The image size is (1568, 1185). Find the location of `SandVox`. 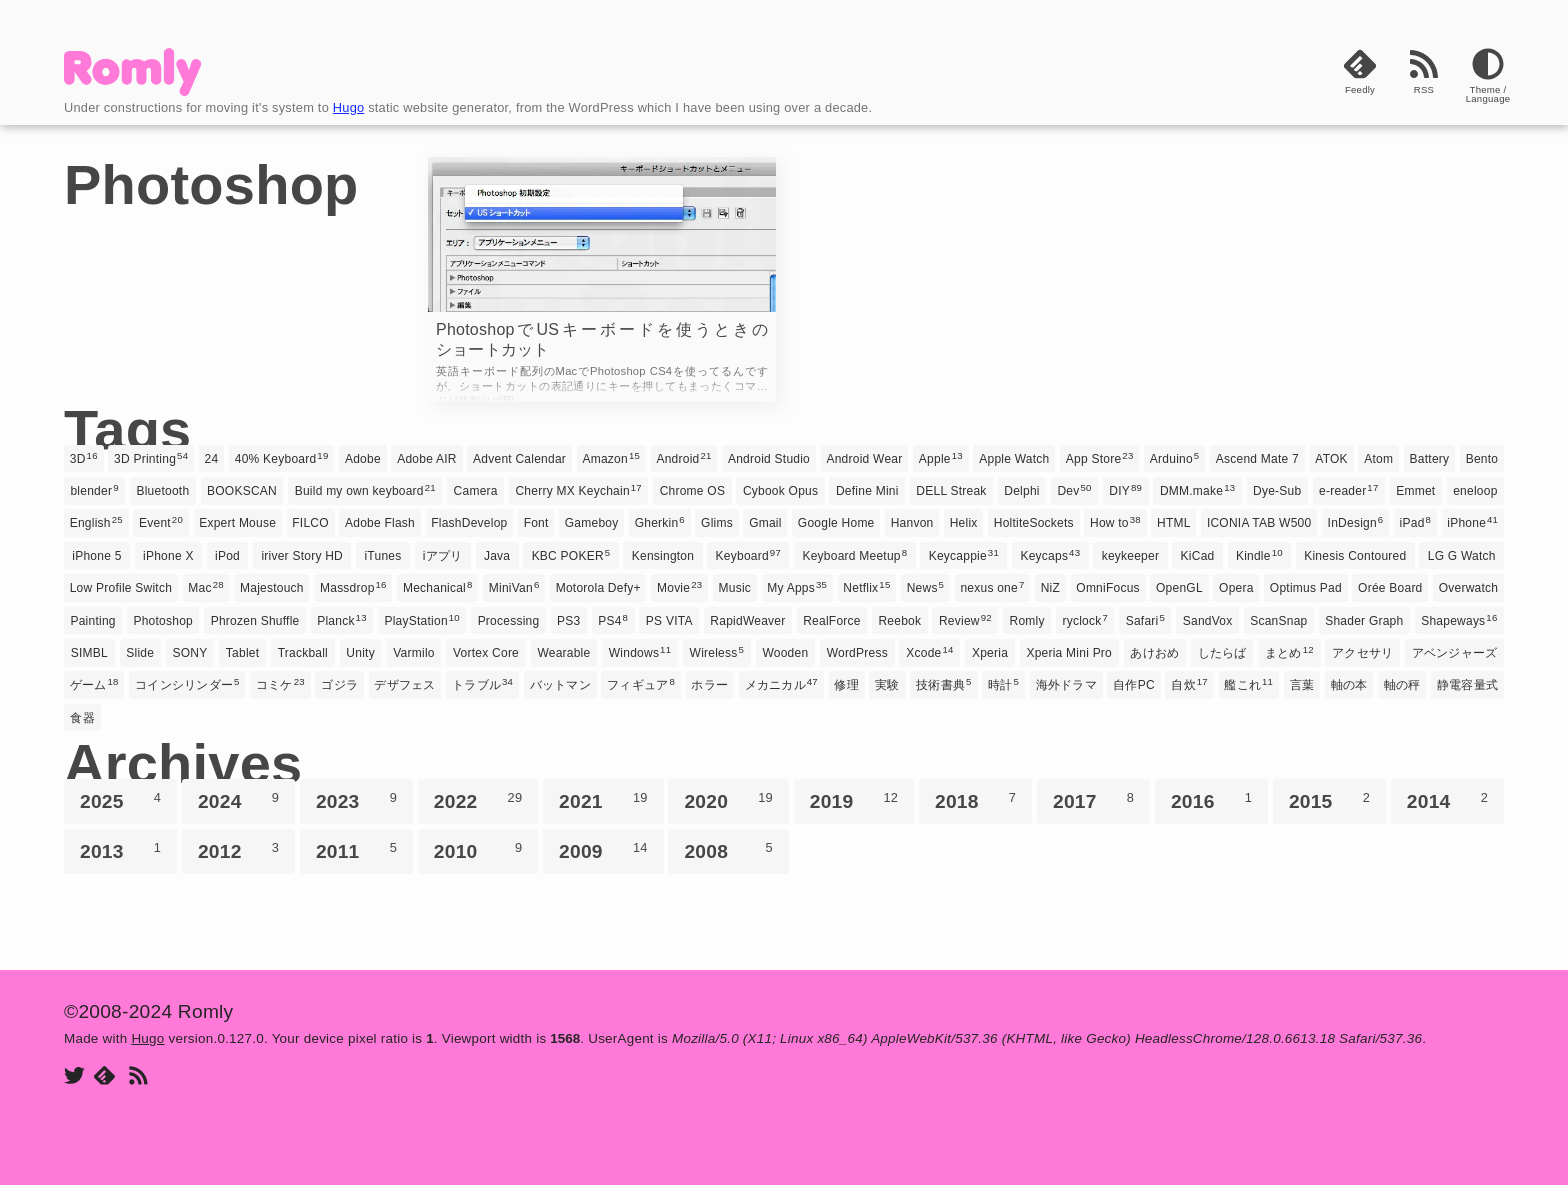

SandVox is located at coordinates (1208, 621).